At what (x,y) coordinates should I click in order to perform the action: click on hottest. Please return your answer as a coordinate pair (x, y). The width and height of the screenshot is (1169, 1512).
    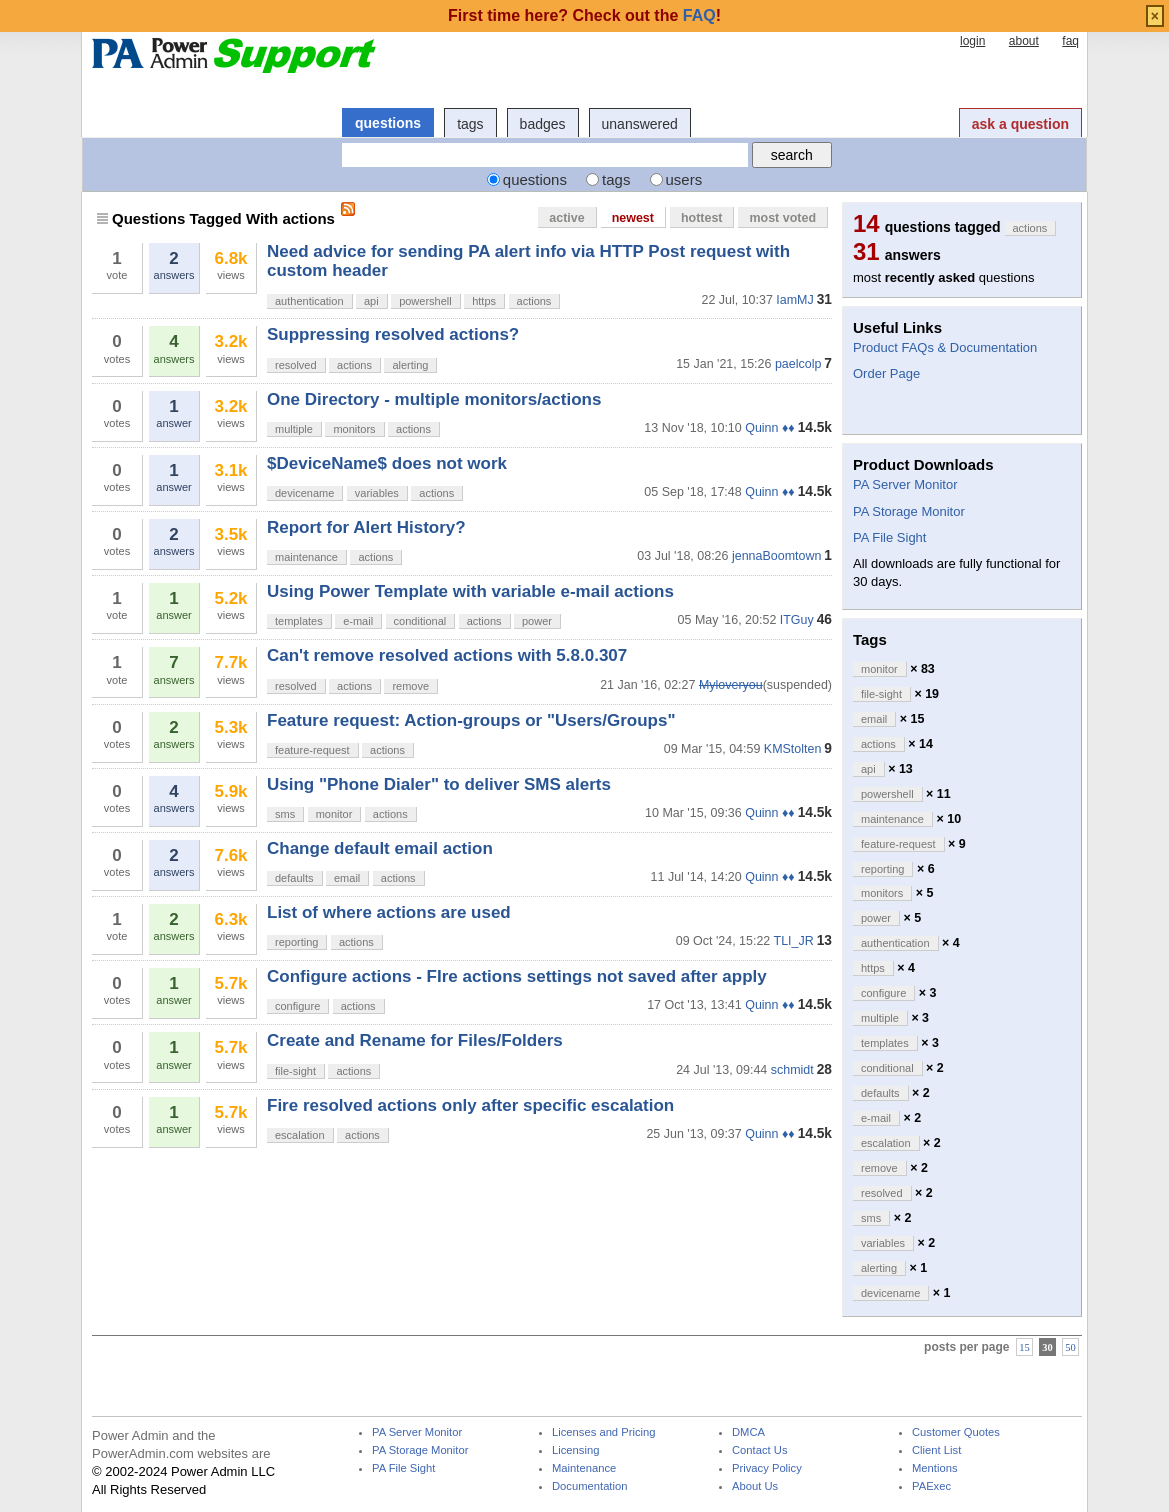
    Looking at the image, I should click on (702, 218).